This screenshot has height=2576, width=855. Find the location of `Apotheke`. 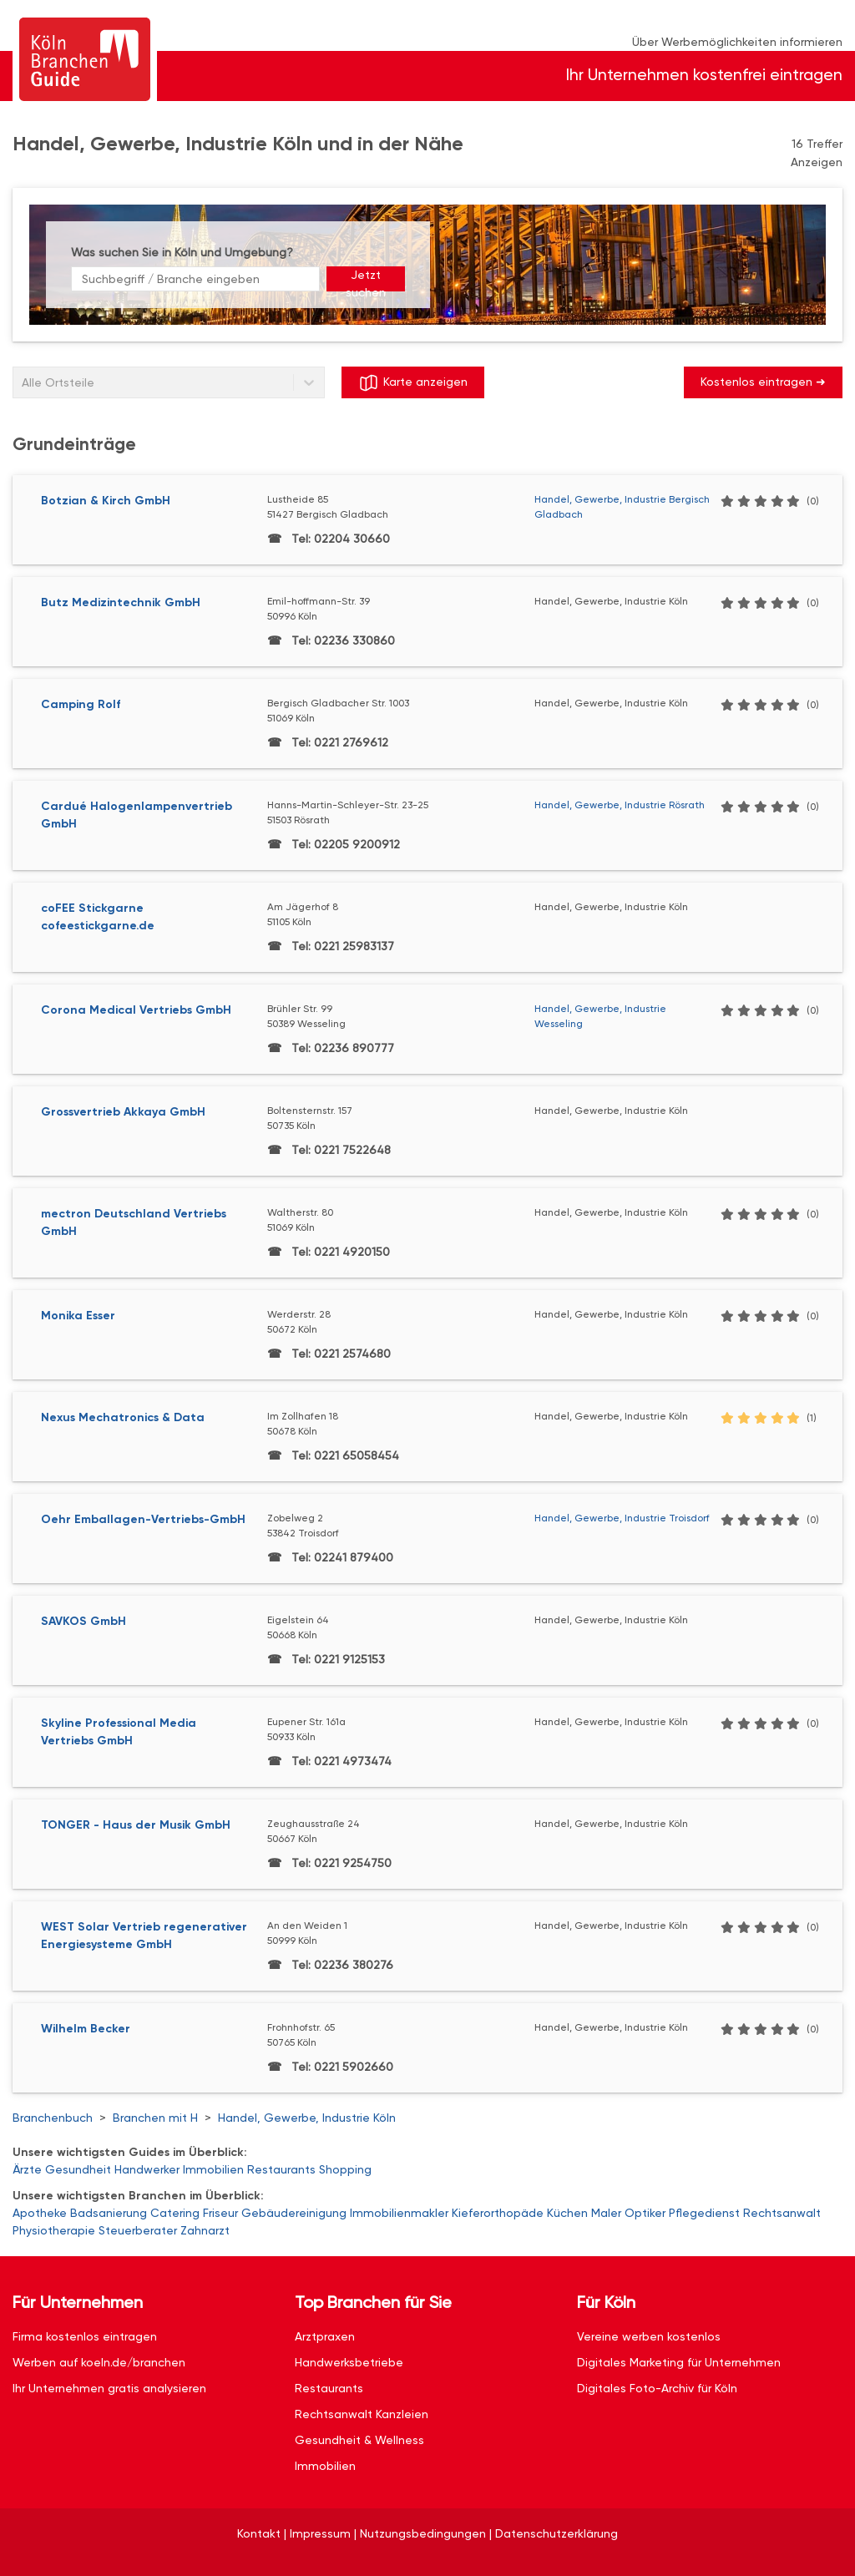

Apotheke is located at coordinates (40, 2212).